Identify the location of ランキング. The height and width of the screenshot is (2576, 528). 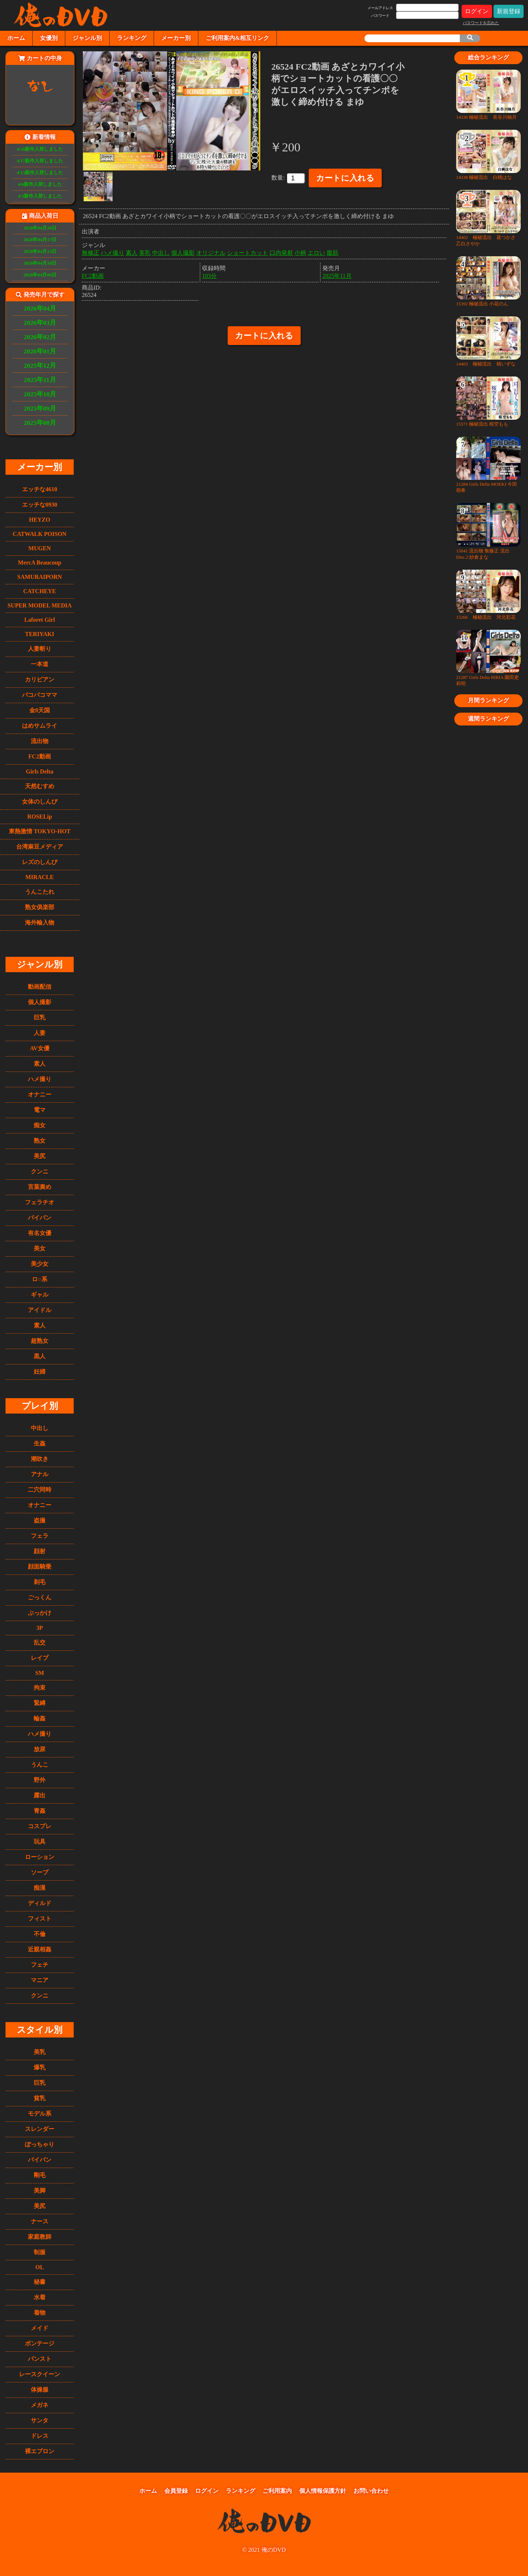
(131, 38).